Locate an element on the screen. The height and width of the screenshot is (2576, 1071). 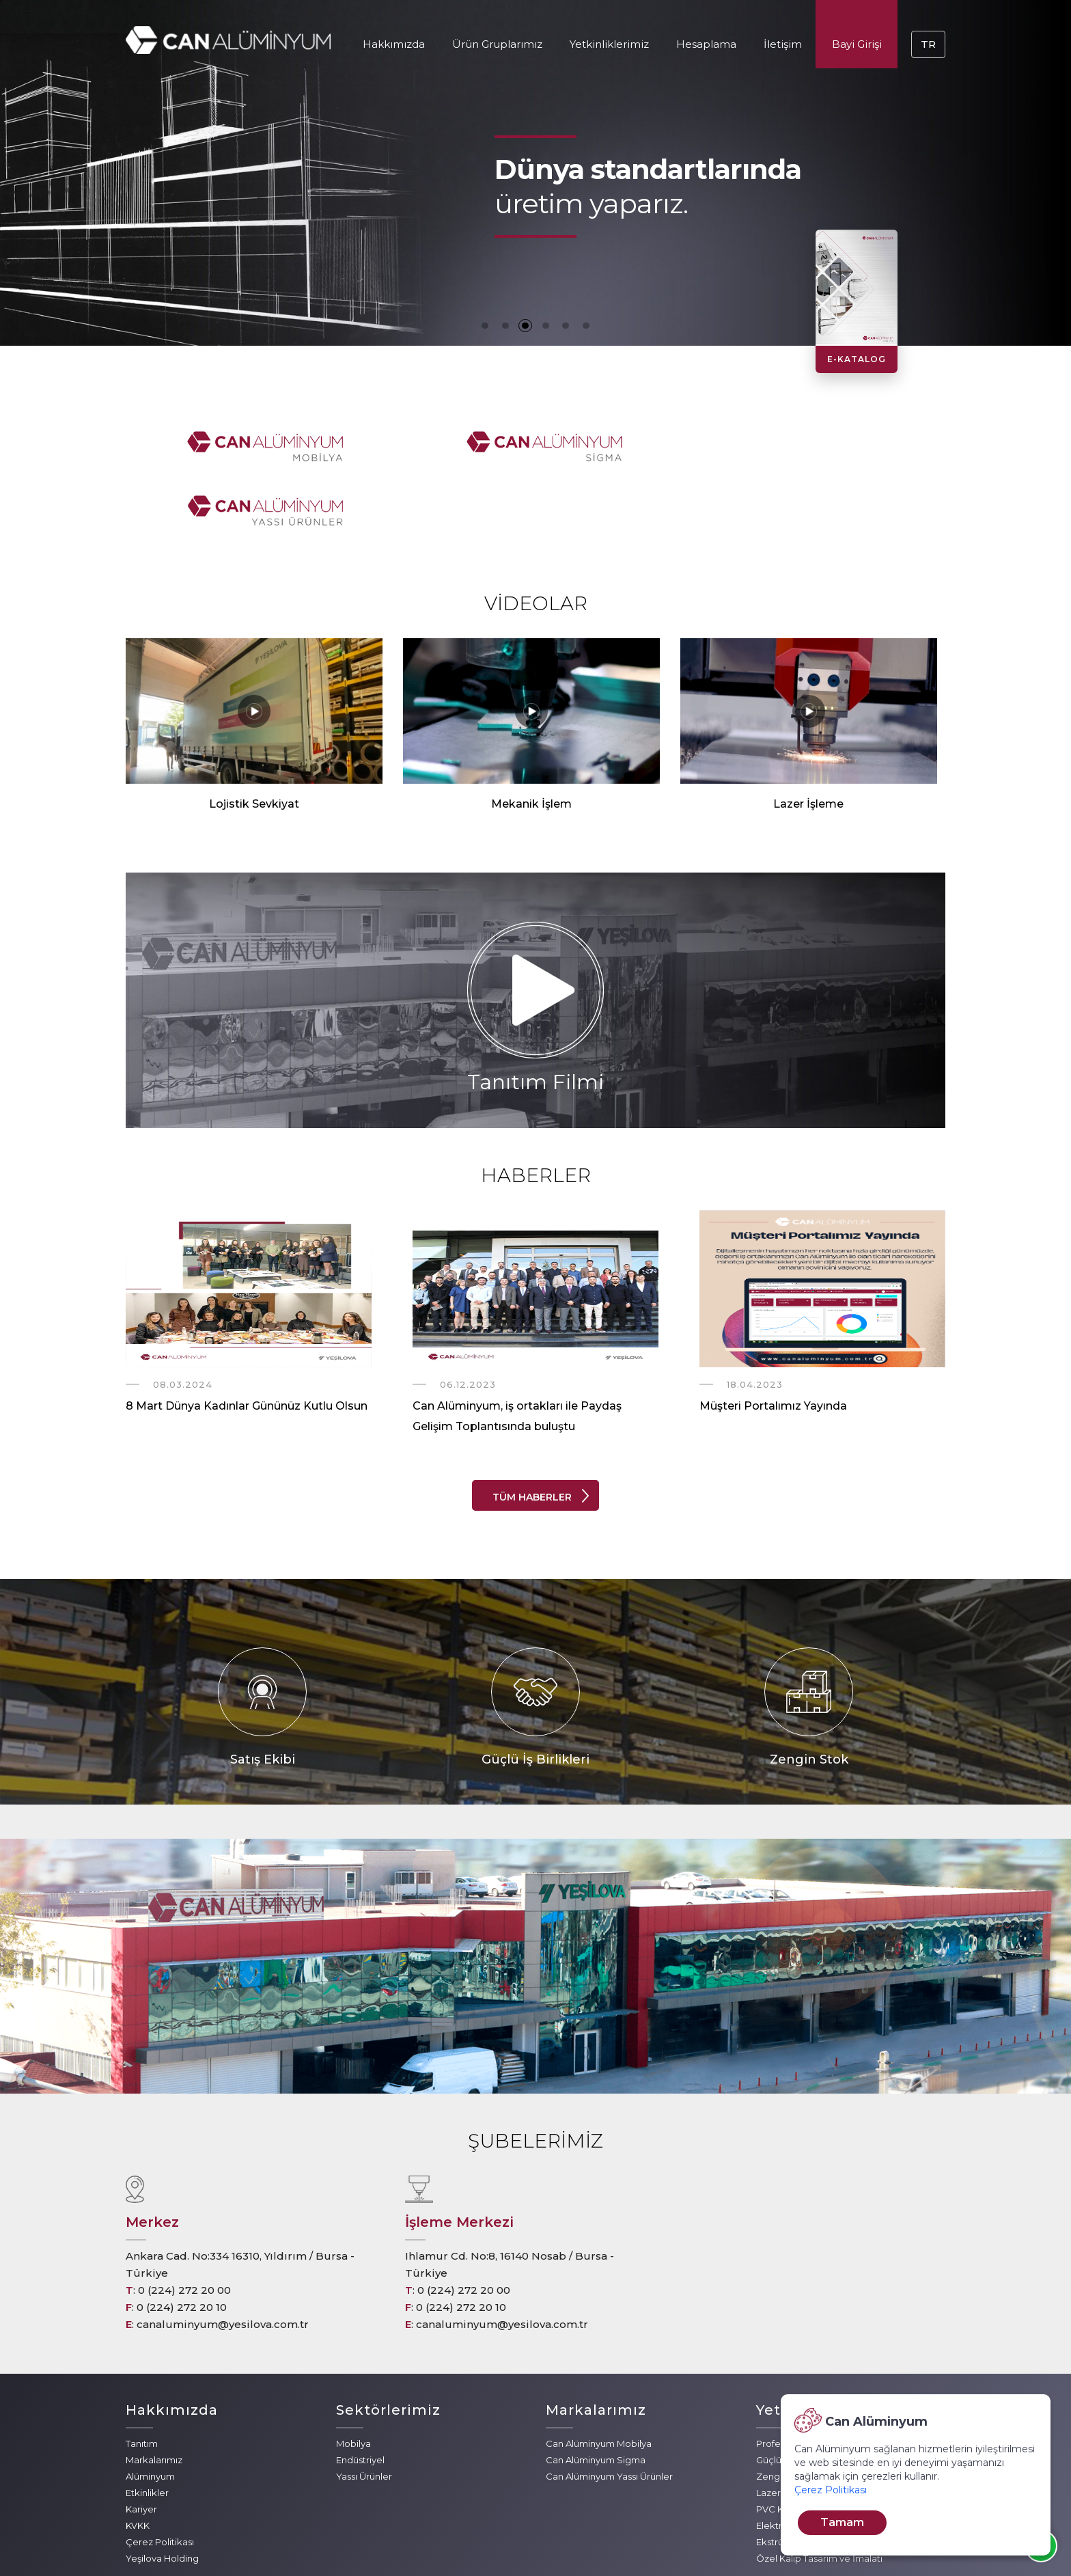
Yetkinliklerimiz is located at coordinates (609, 44).